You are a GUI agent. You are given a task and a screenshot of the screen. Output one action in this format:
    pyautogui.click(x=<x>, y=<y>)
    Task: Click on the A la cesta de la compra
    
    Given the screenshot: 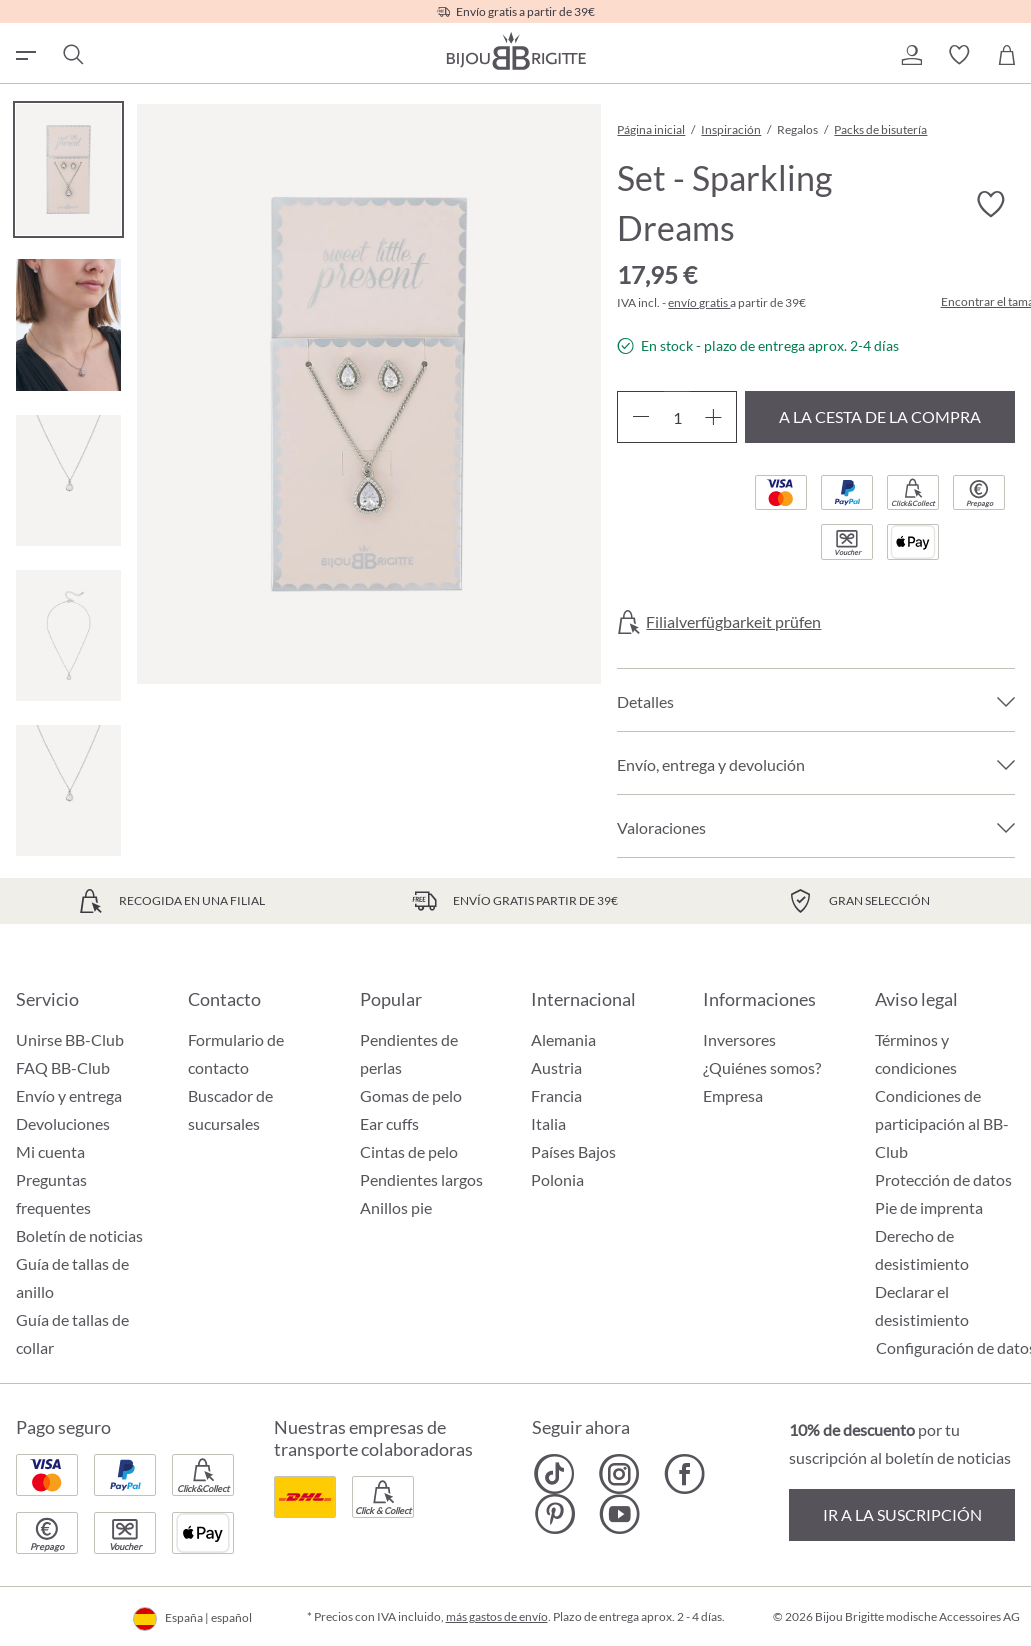 What is the action you would take?
    pyautogui.click(x=880, y=416)
    